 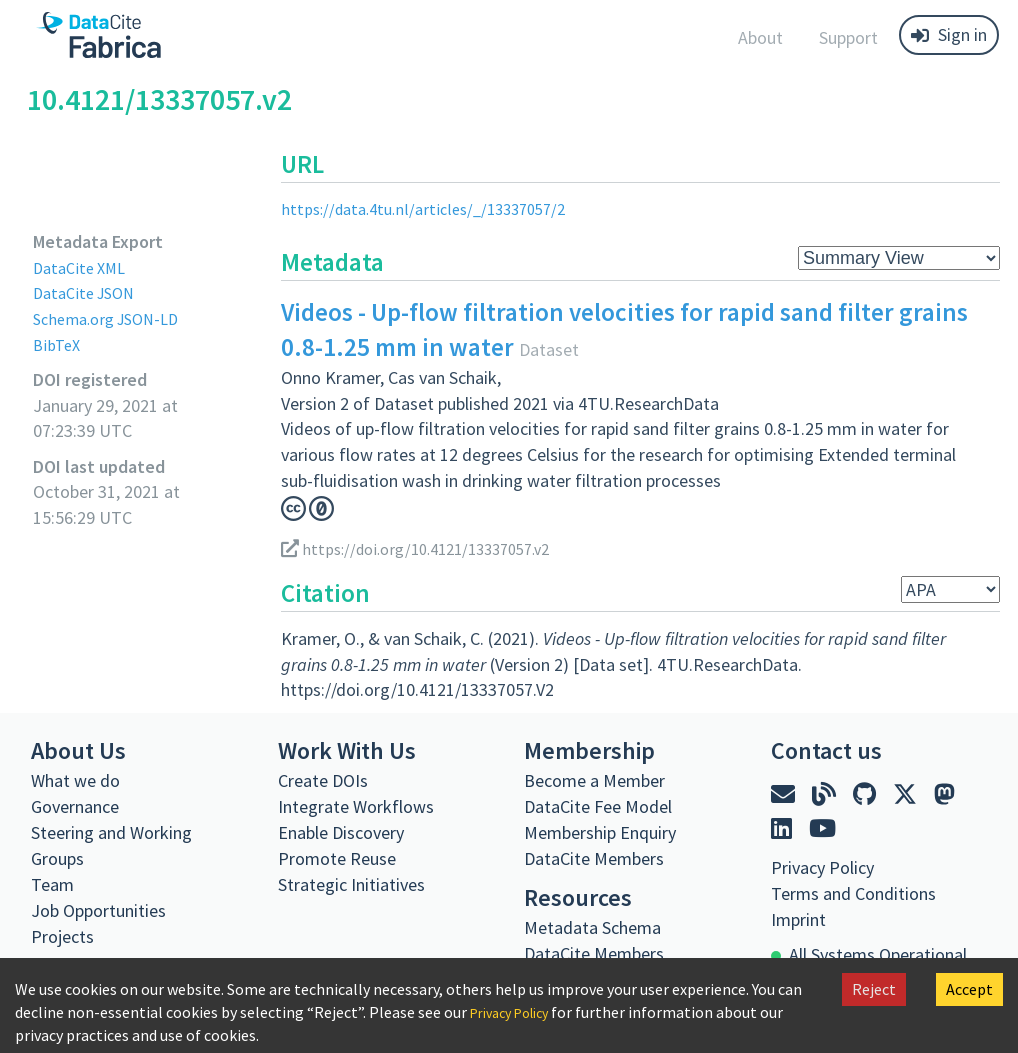 What do you see at coordinates (341, 832) in the screenshot?
I see `Enable Discovery` at bounding box center [341, 832].